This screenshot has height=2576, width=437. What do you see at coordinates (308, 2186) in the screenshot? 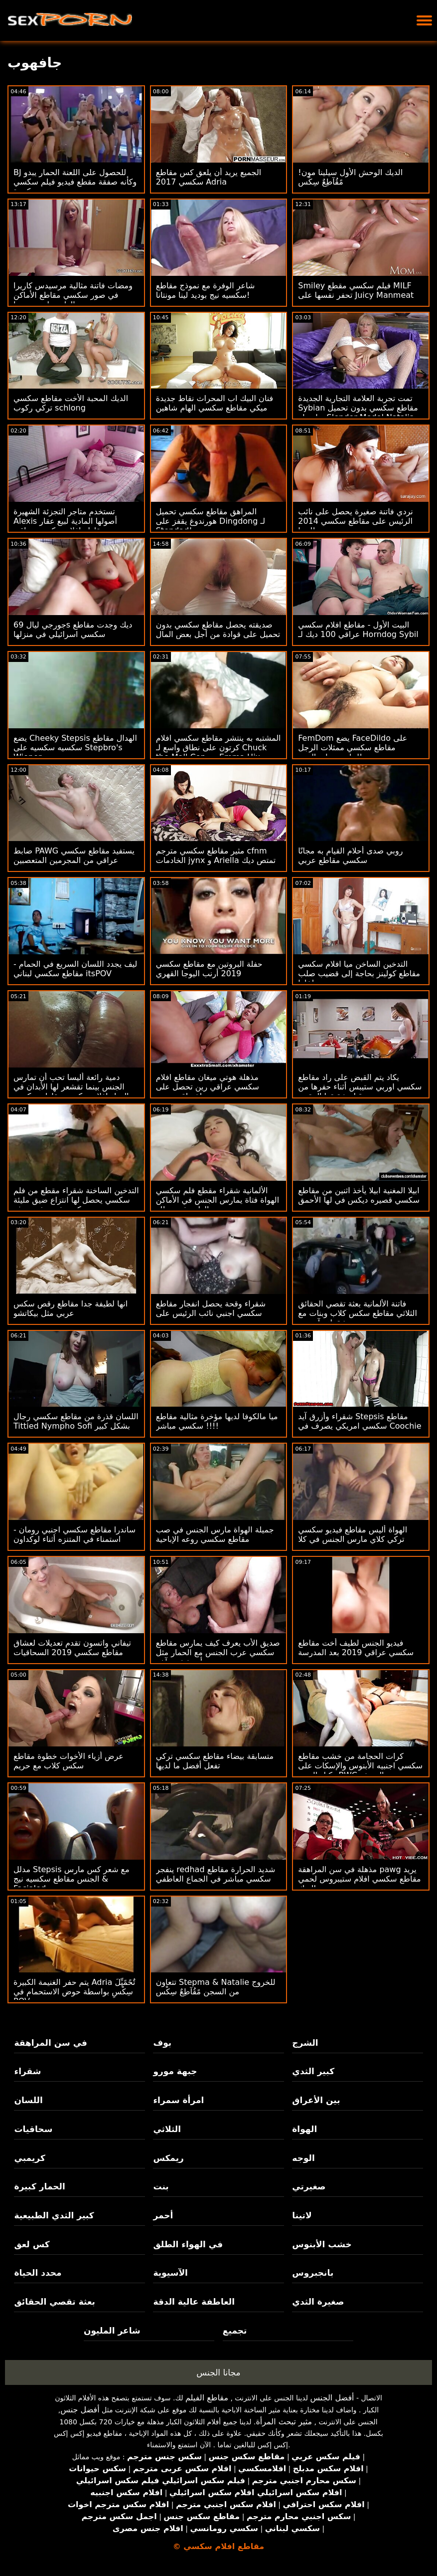
I see `صغيرتي` at bounding box center [308, 2186].